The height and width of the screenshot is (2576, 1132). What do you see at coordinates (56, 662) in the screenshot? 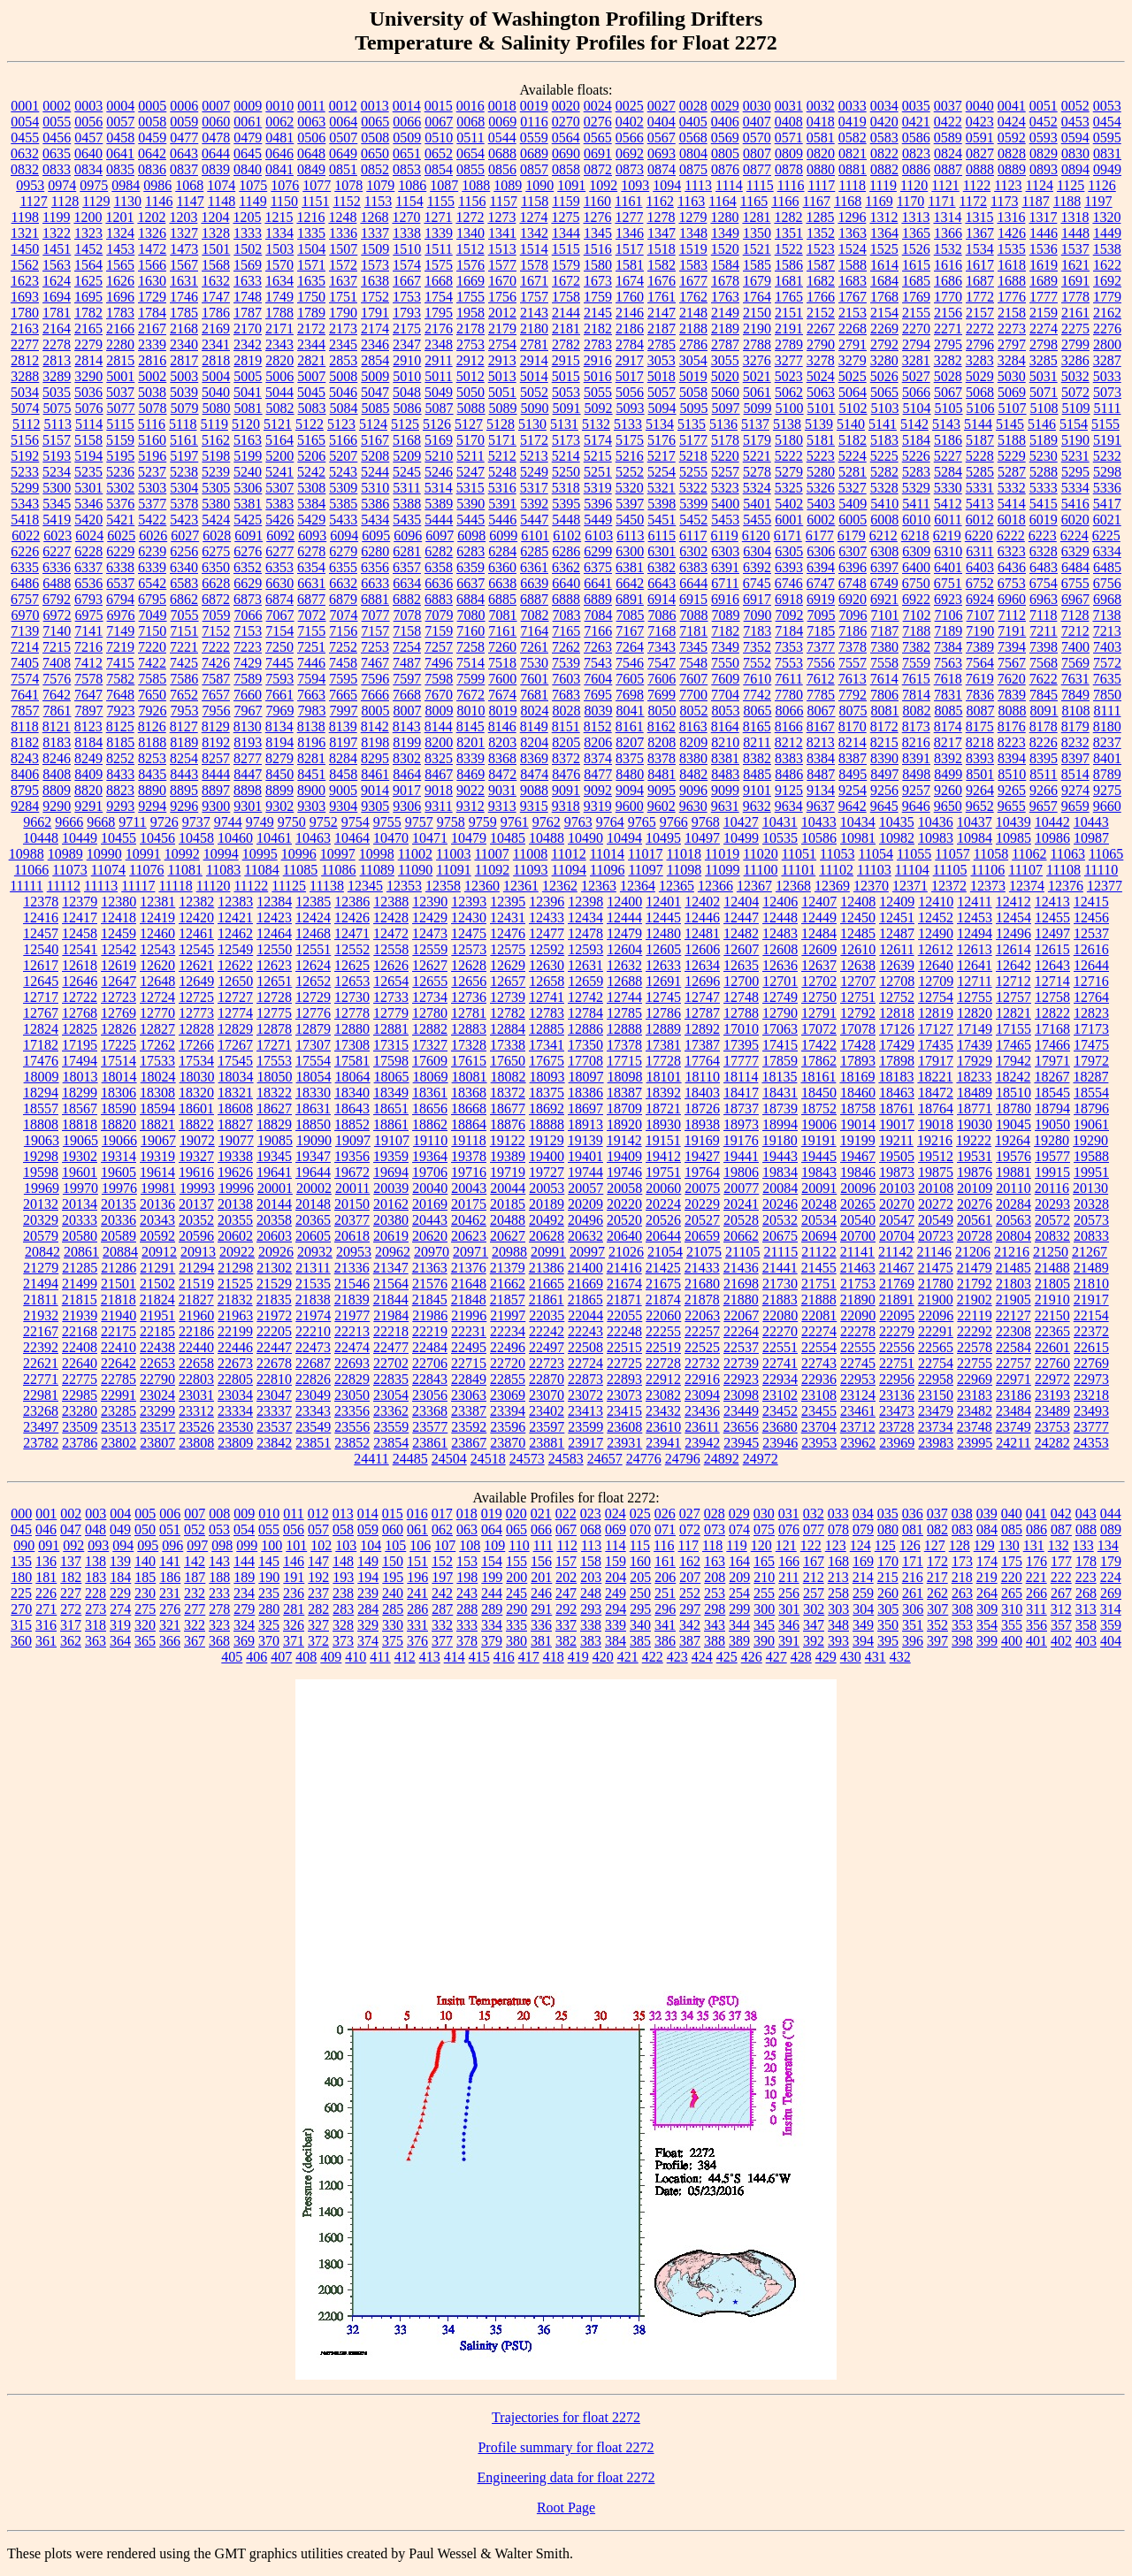
I see `7408` at bounding box center [56, 662].